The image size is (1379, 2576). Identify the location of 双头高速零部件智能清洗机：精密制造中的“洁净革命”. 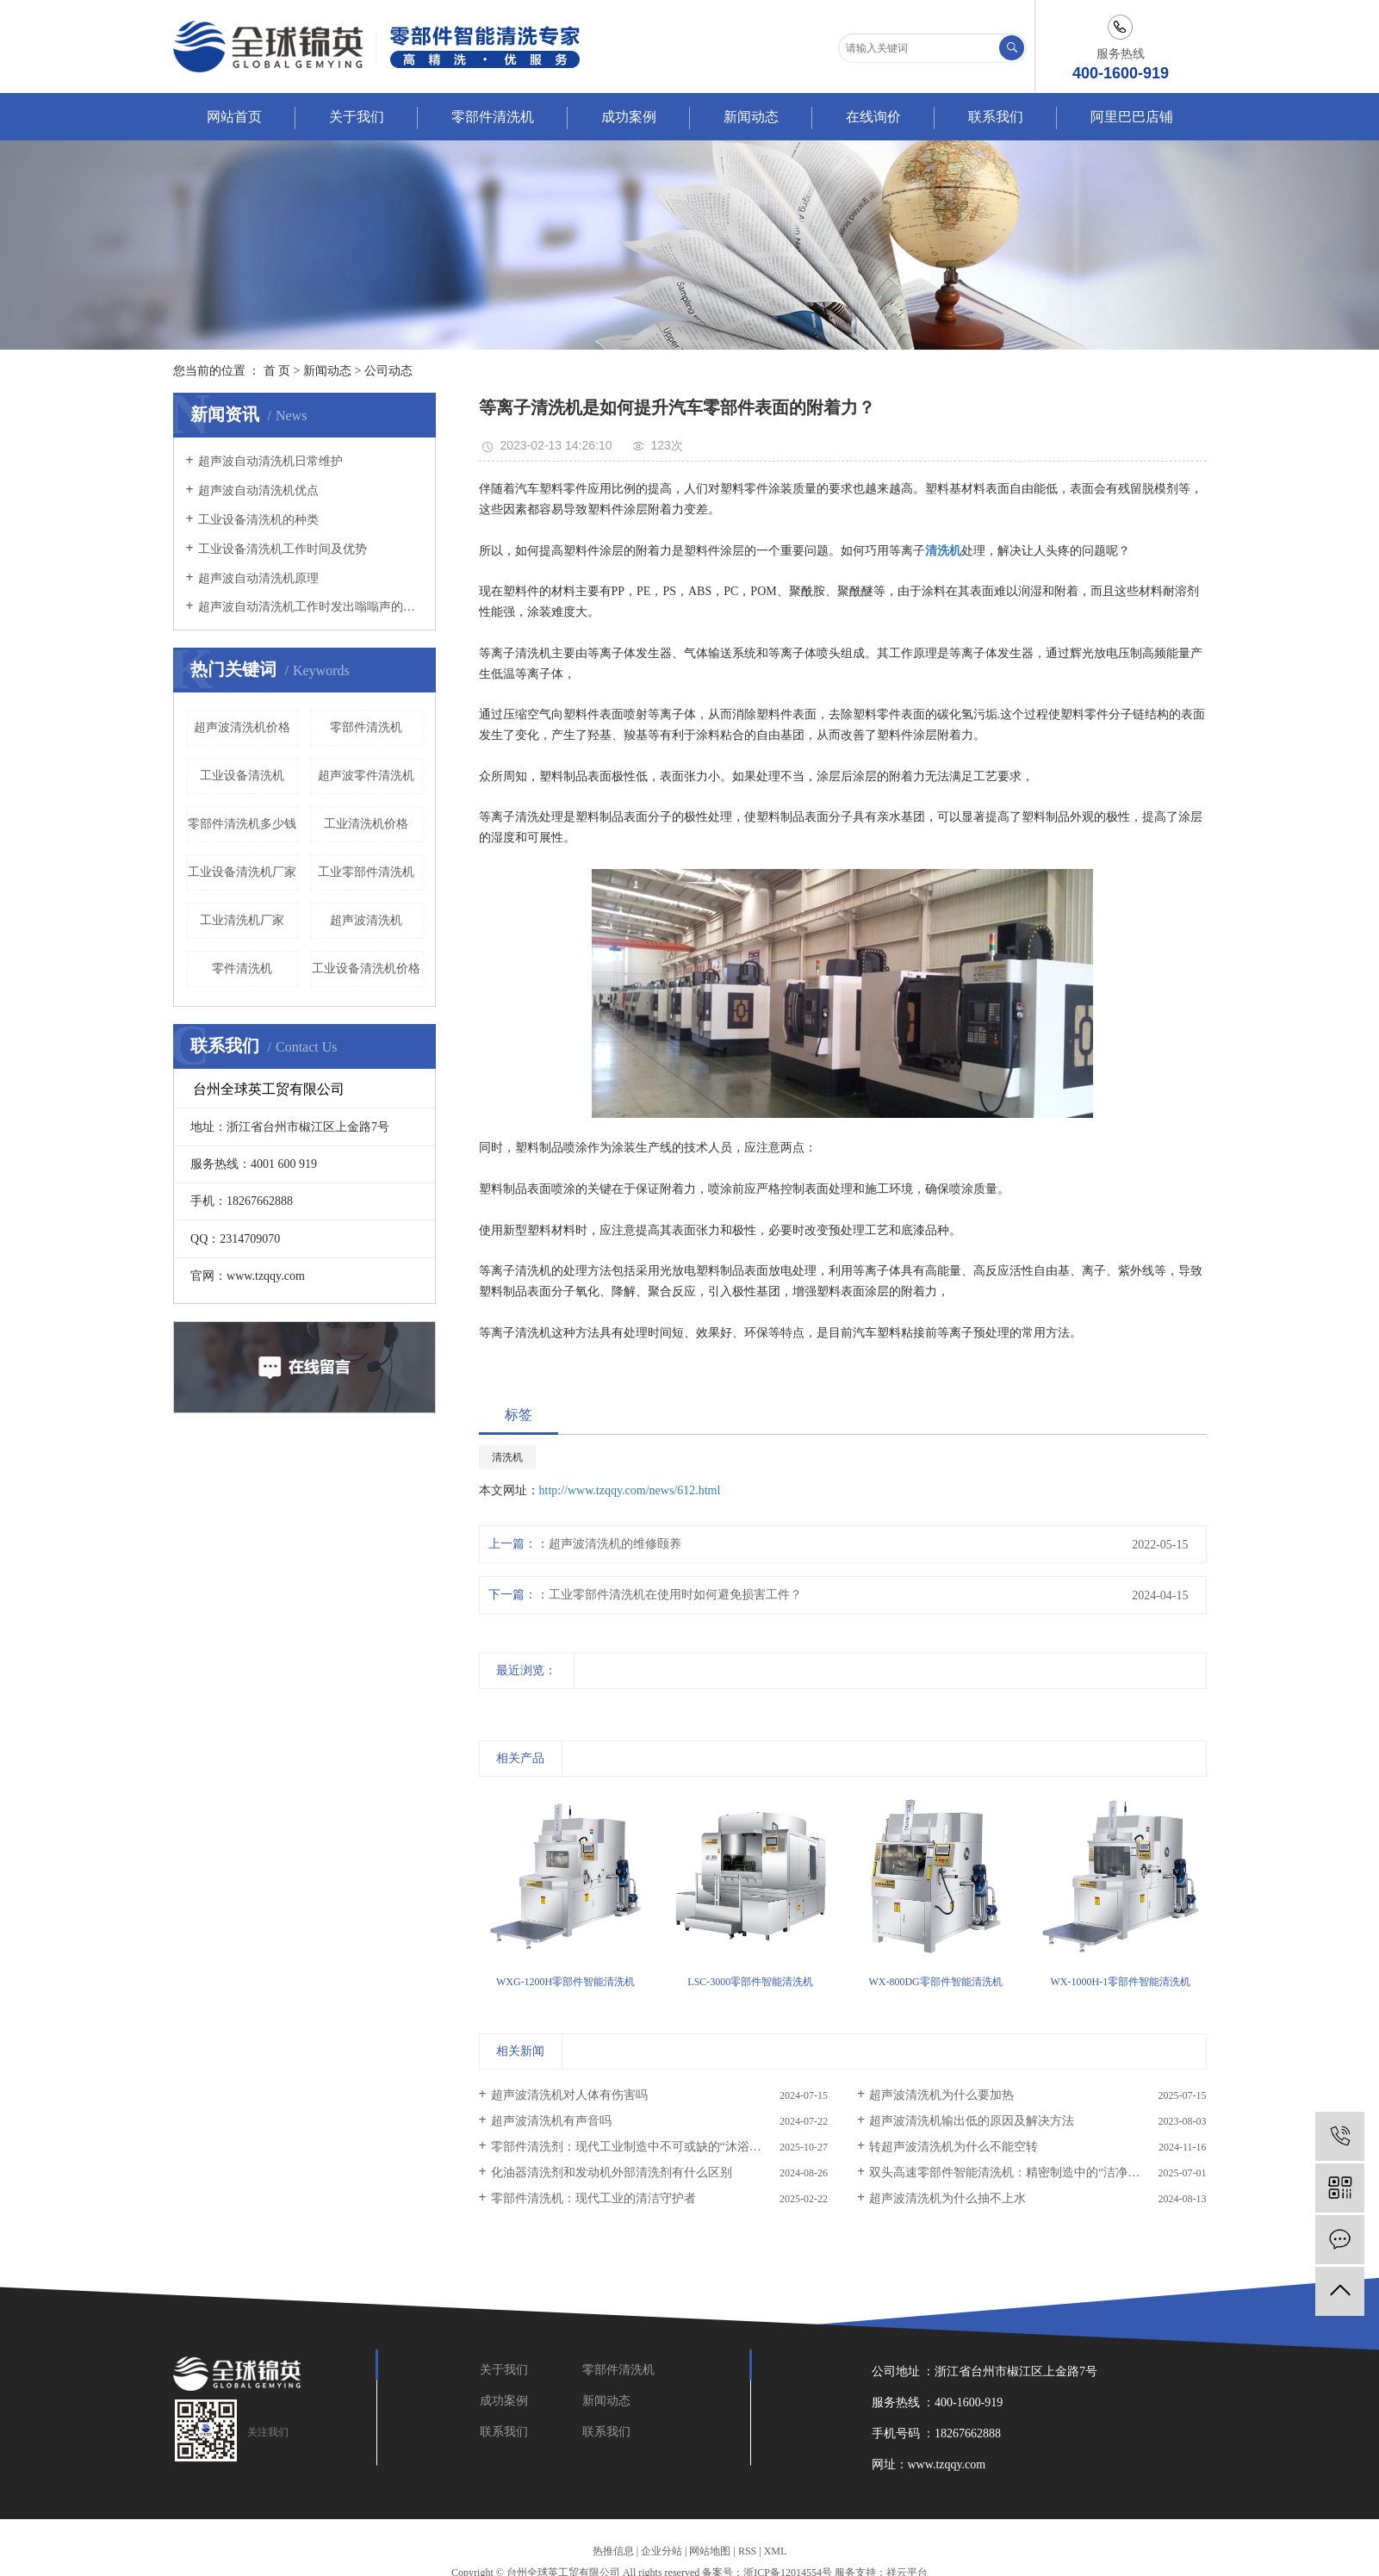
(1013, 2172).